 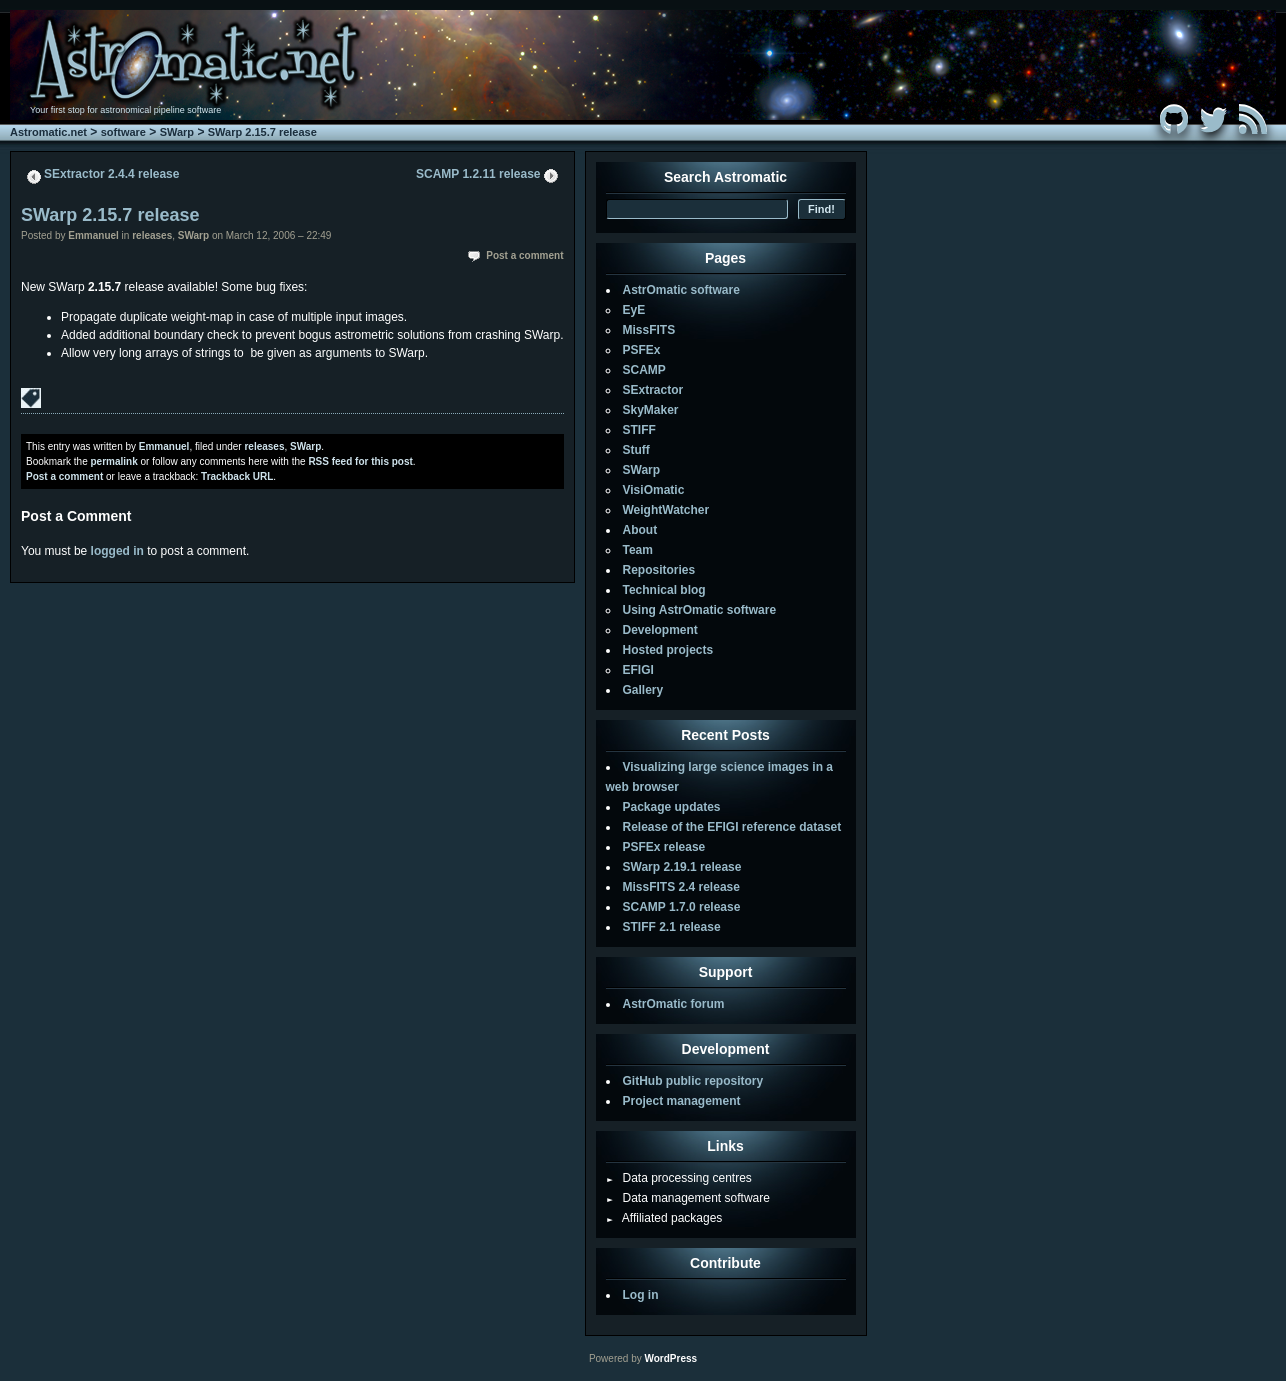 I want to click on SExtractor 2.4.4 release, so click(x=111, y=174).